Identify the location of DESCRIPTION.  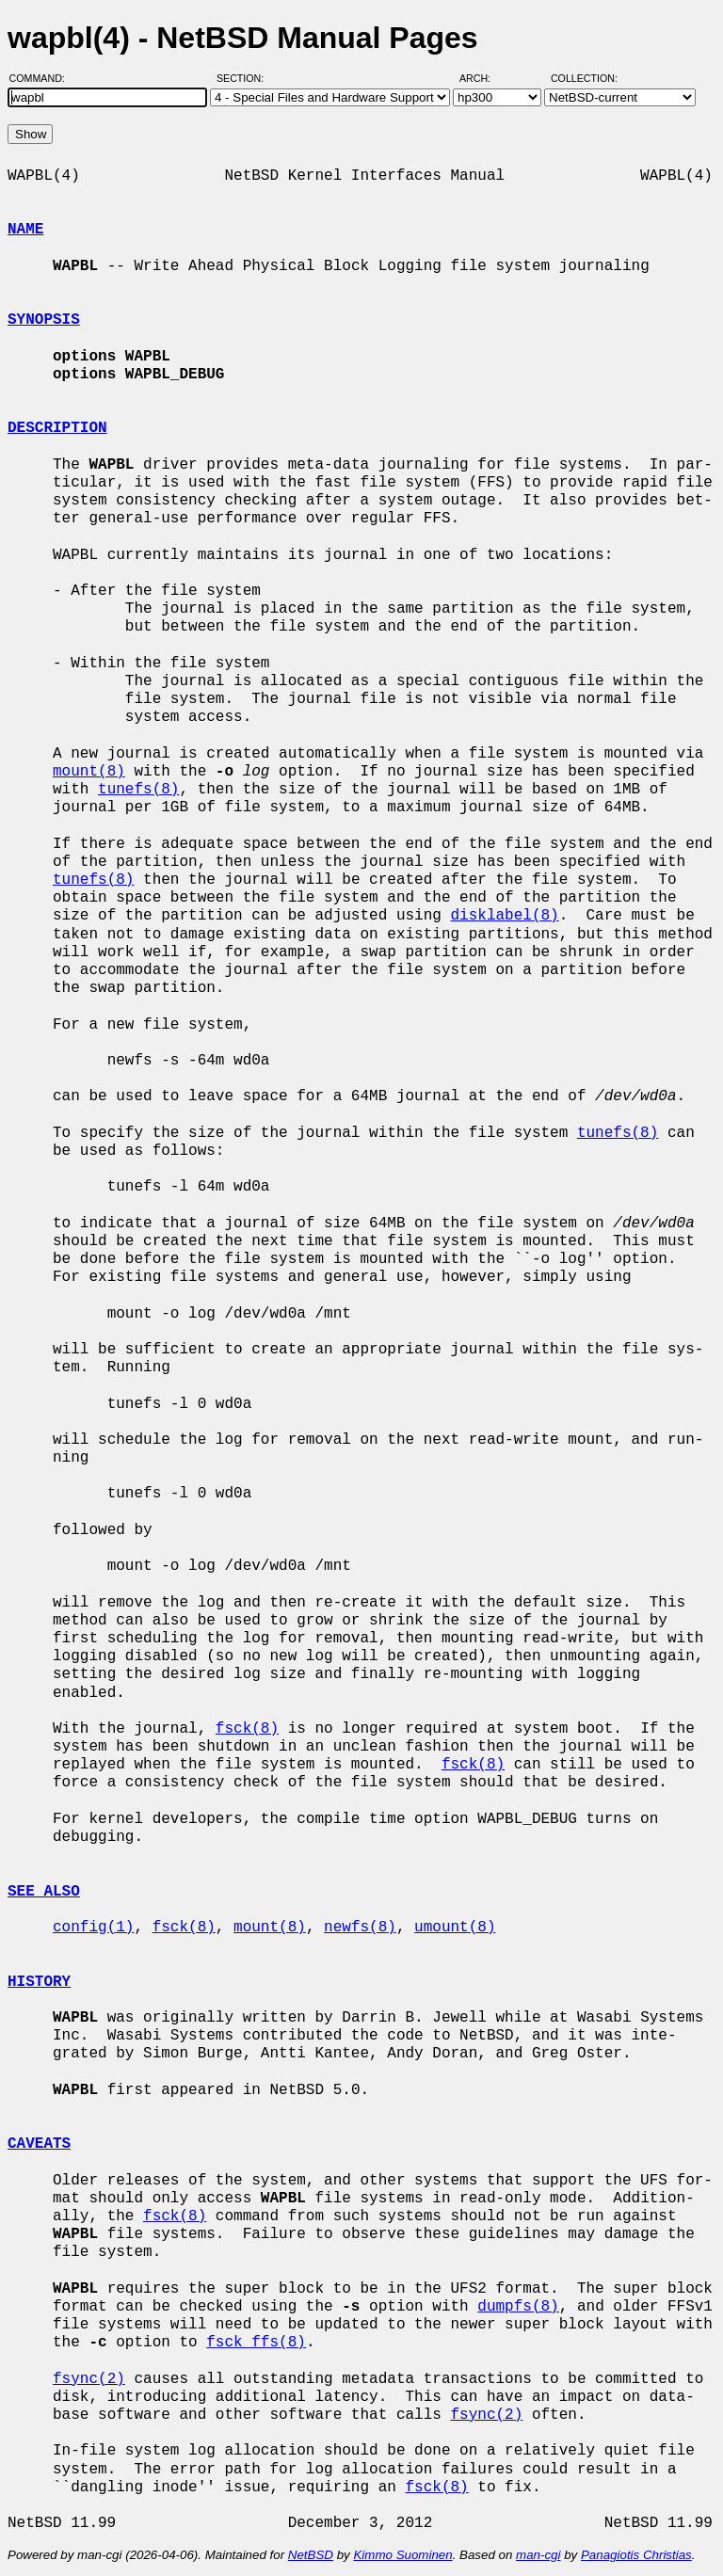
(57, 428).